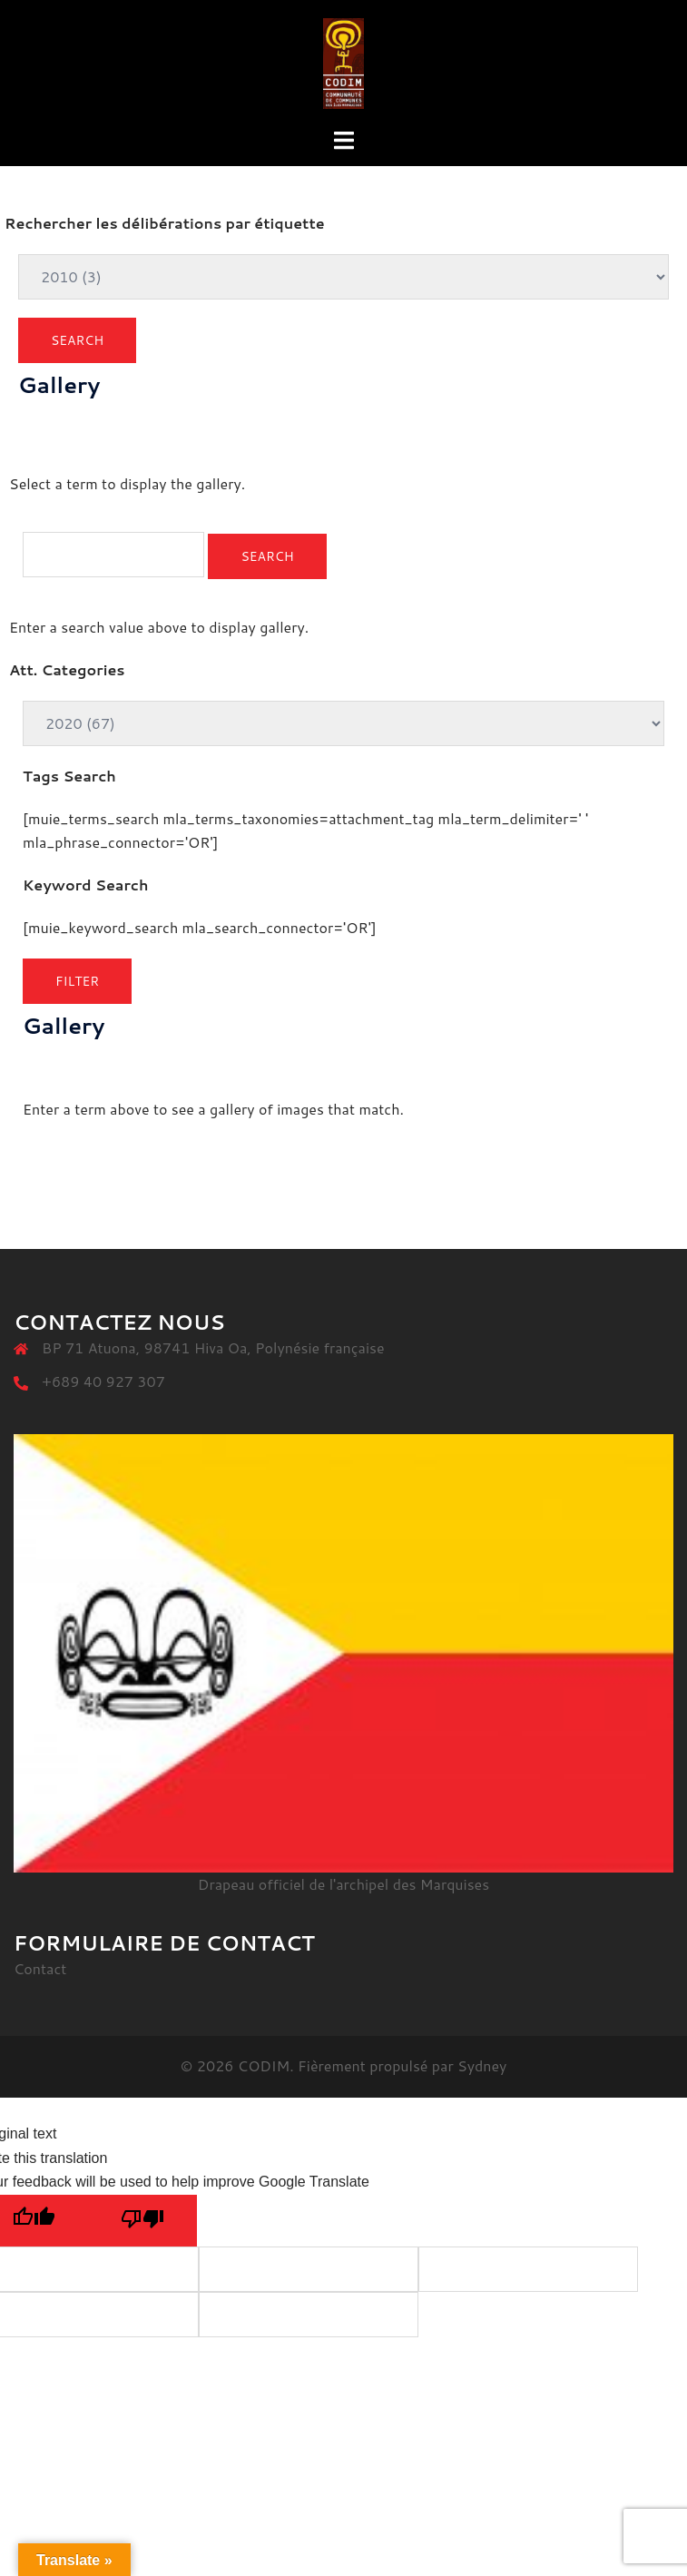 The height and width of the screenshot is (2576, 687). I want to click on Contact, so click(40, 1968).